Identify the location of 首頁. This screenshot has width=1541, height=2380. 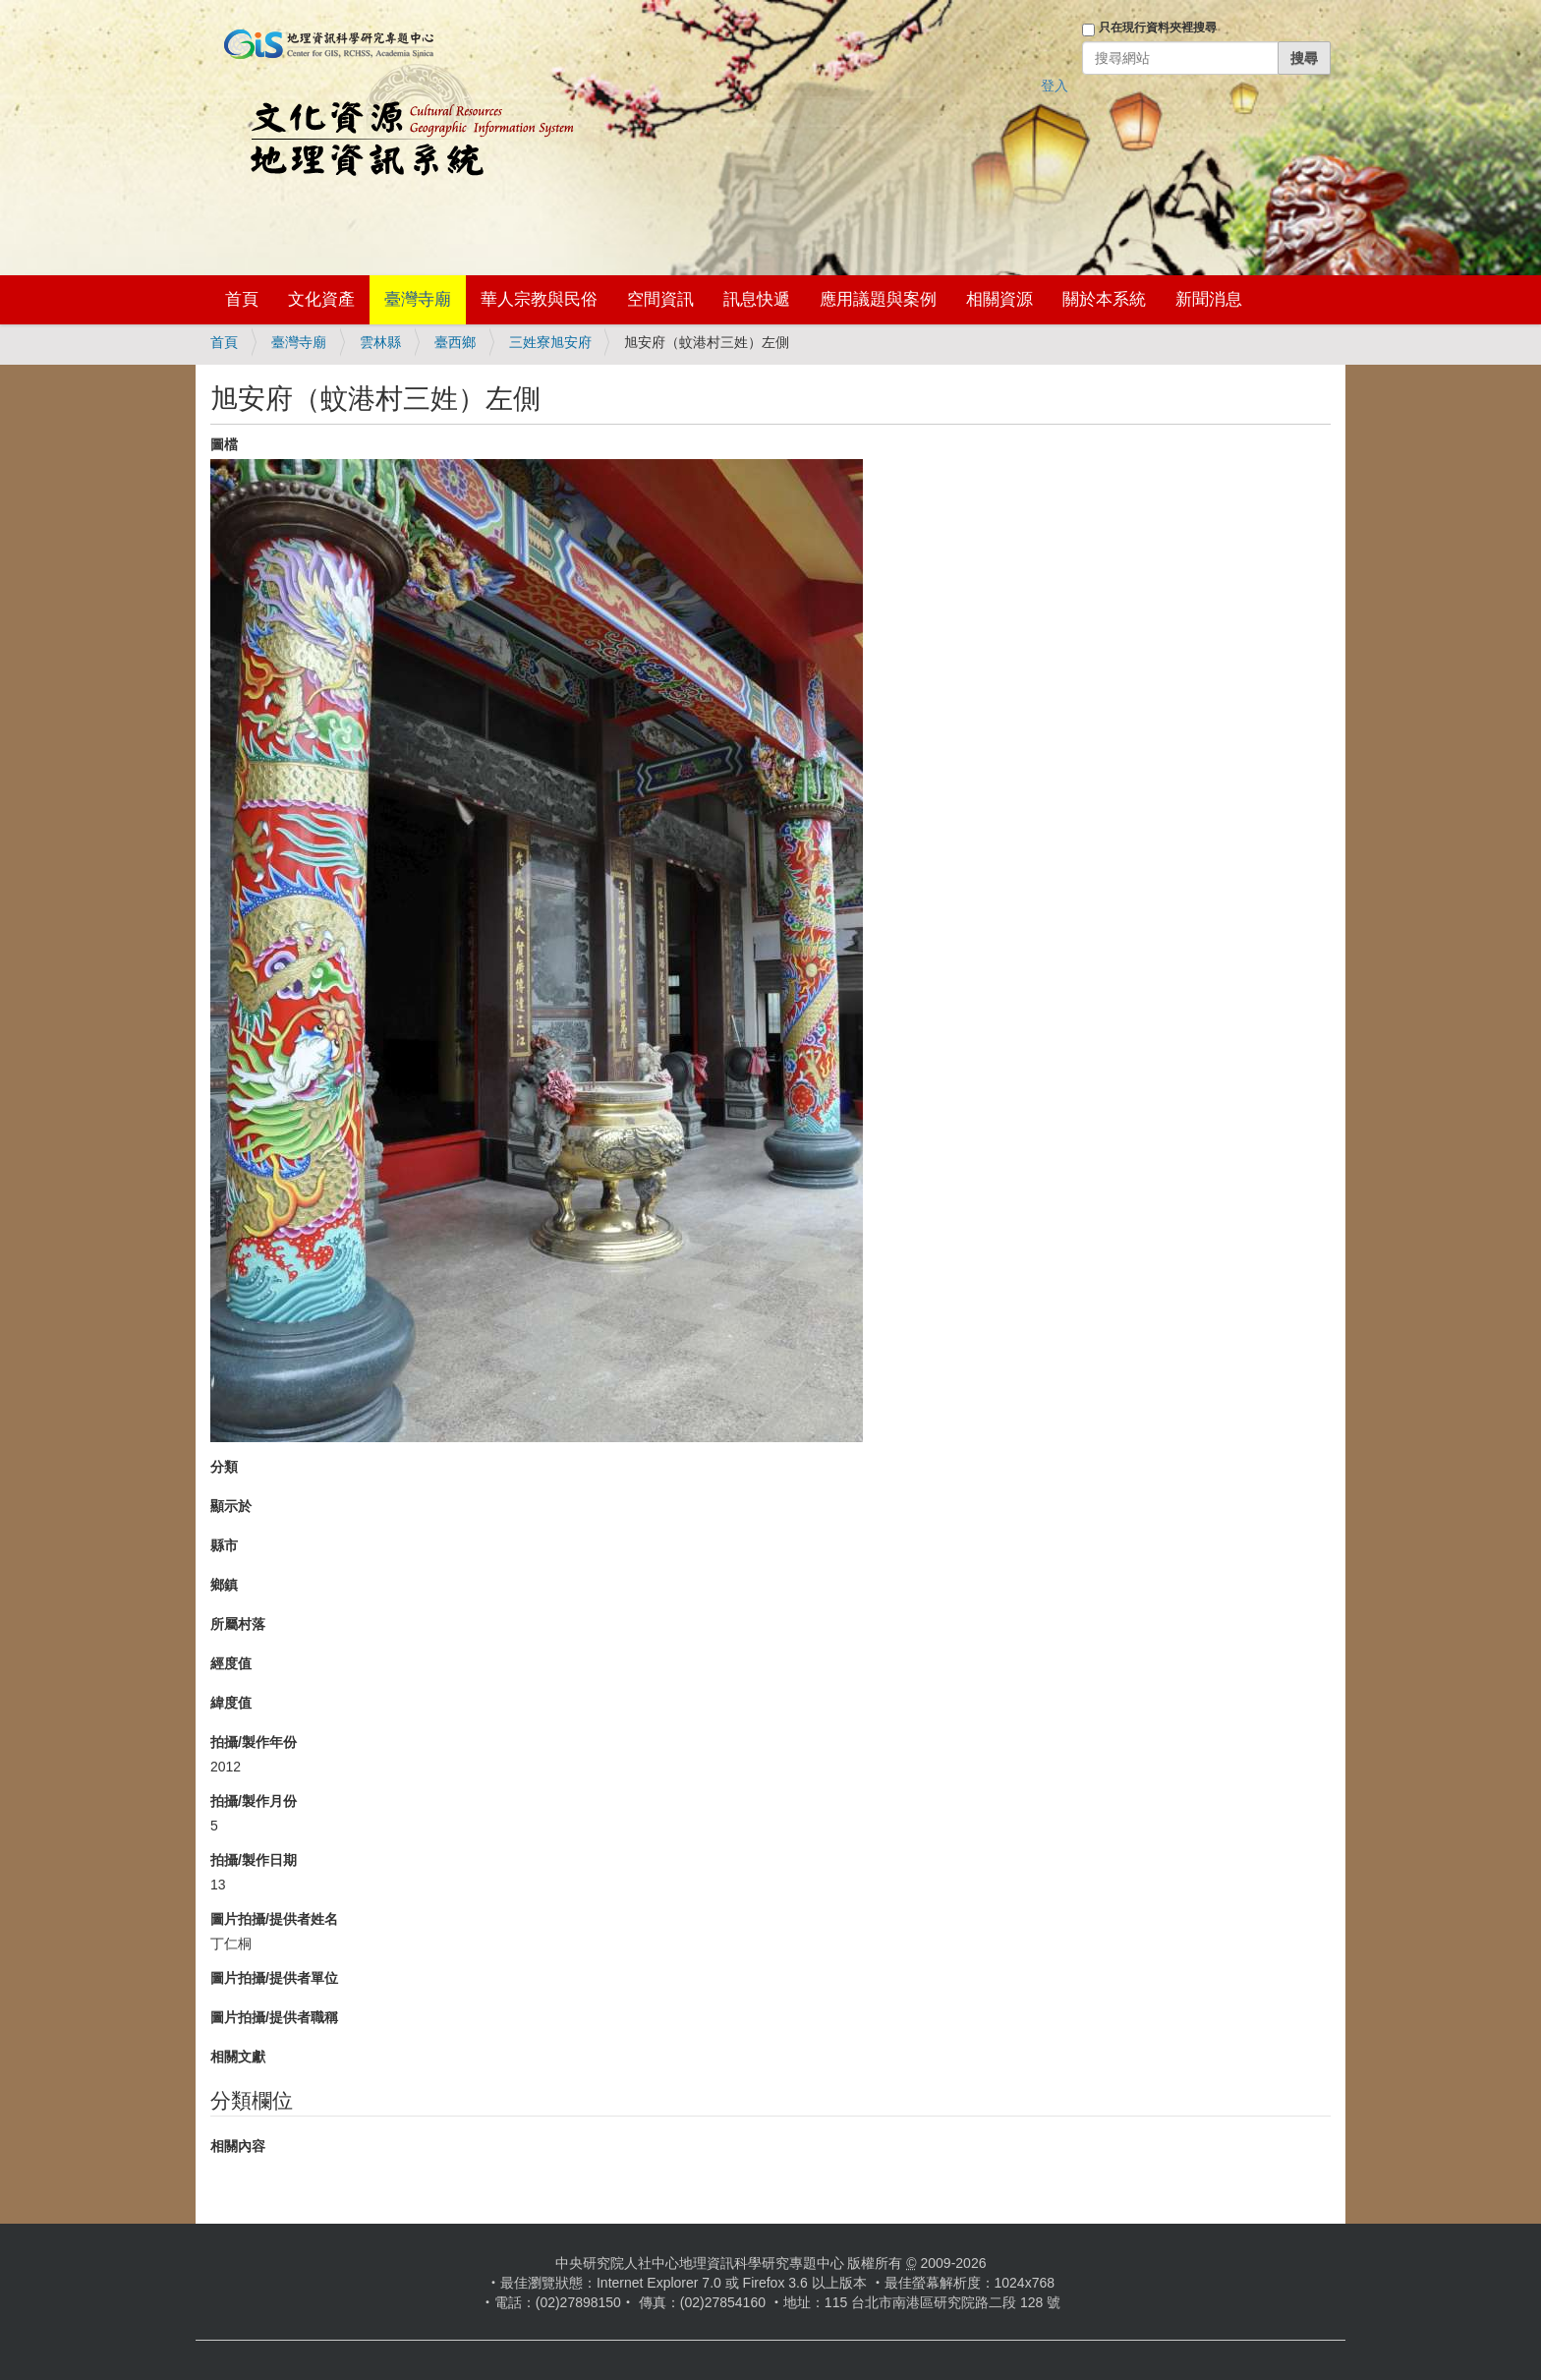
(241, 299).